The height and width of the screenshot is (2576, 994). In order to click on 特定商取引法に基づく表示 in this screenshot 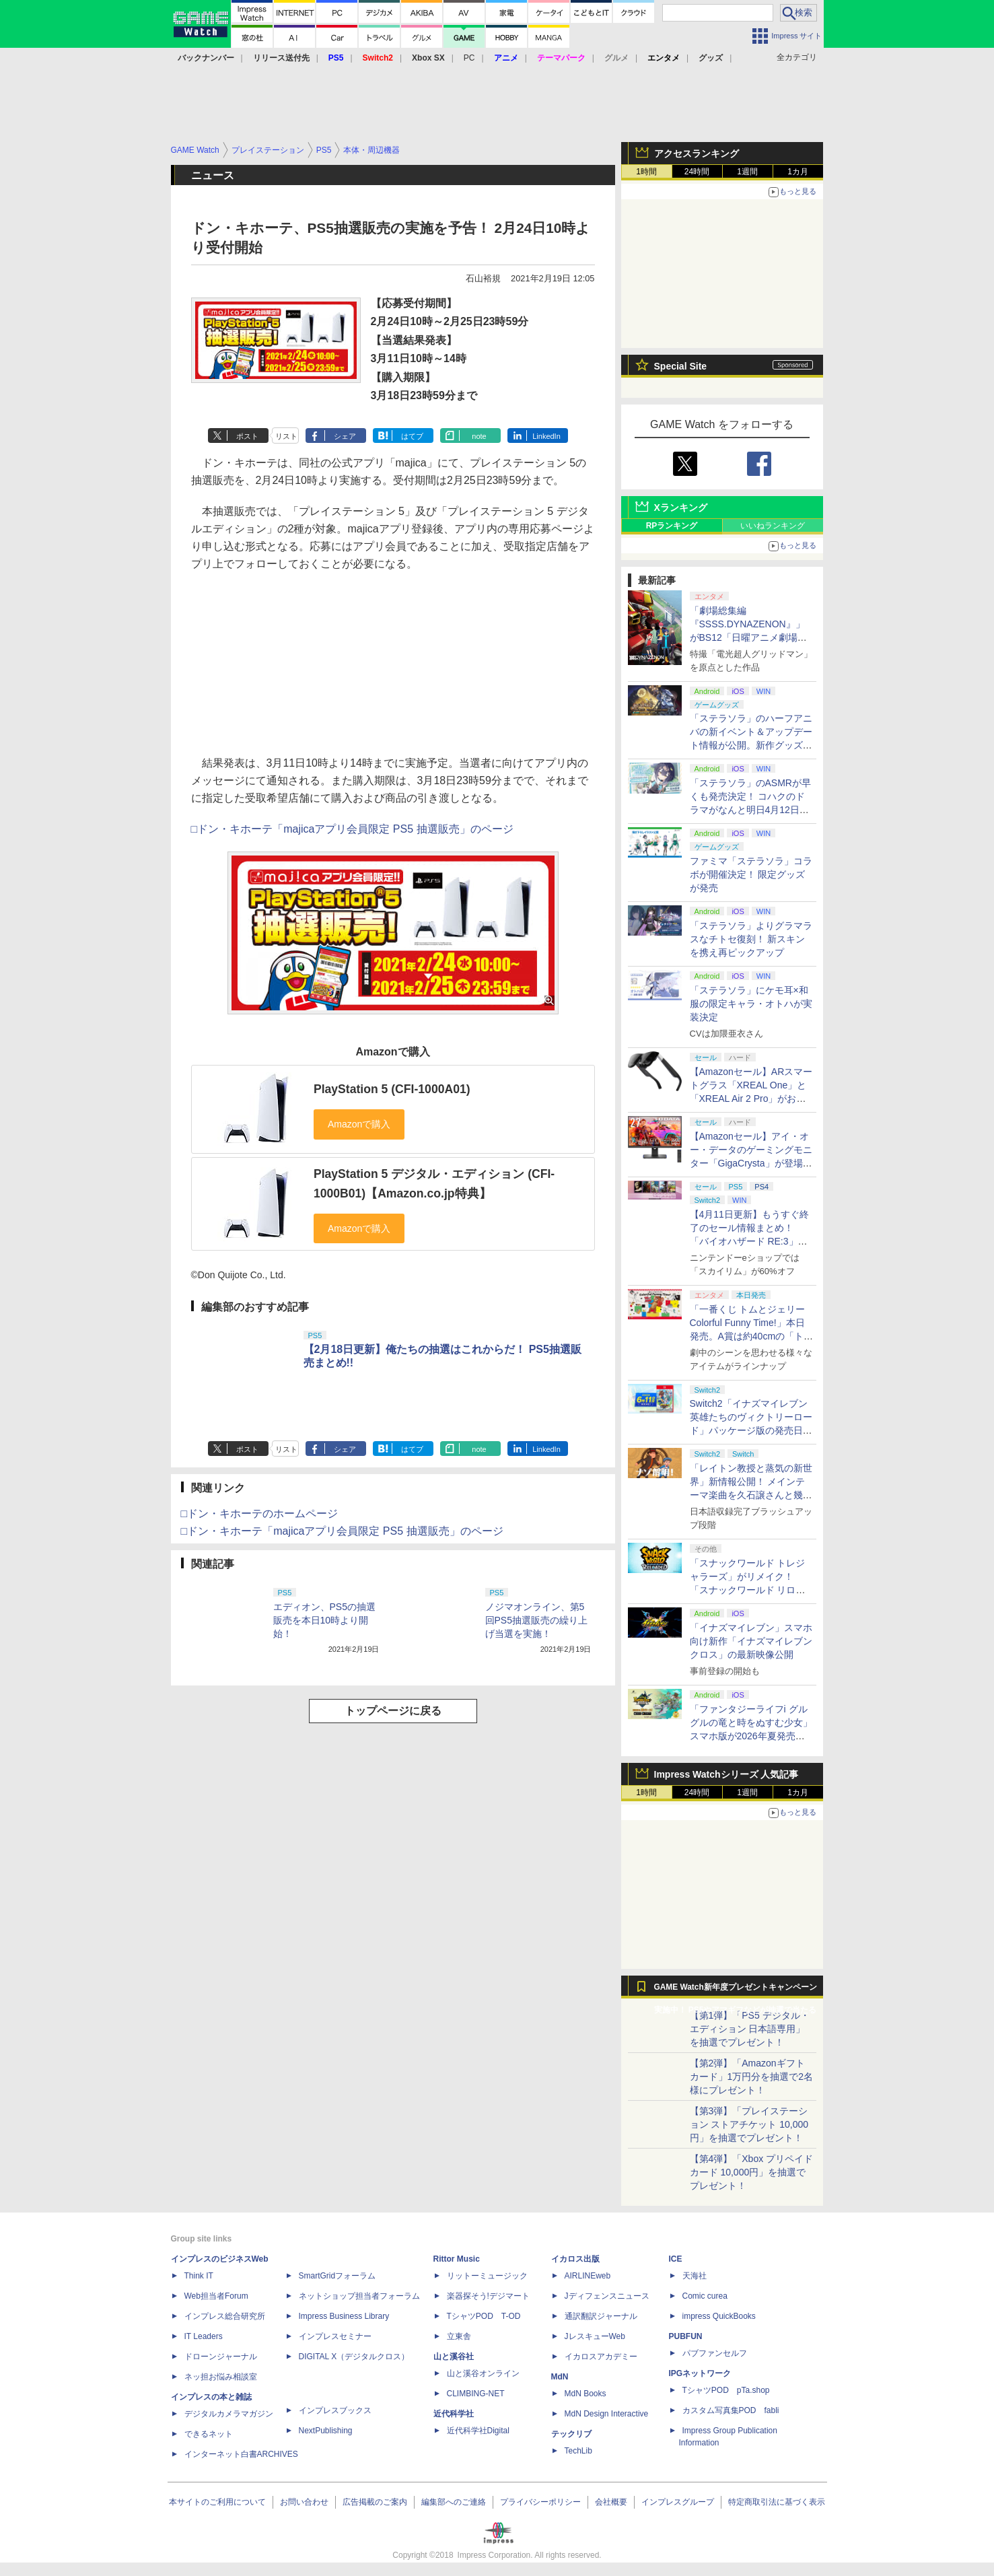, I will do `click(776, 2502)`.